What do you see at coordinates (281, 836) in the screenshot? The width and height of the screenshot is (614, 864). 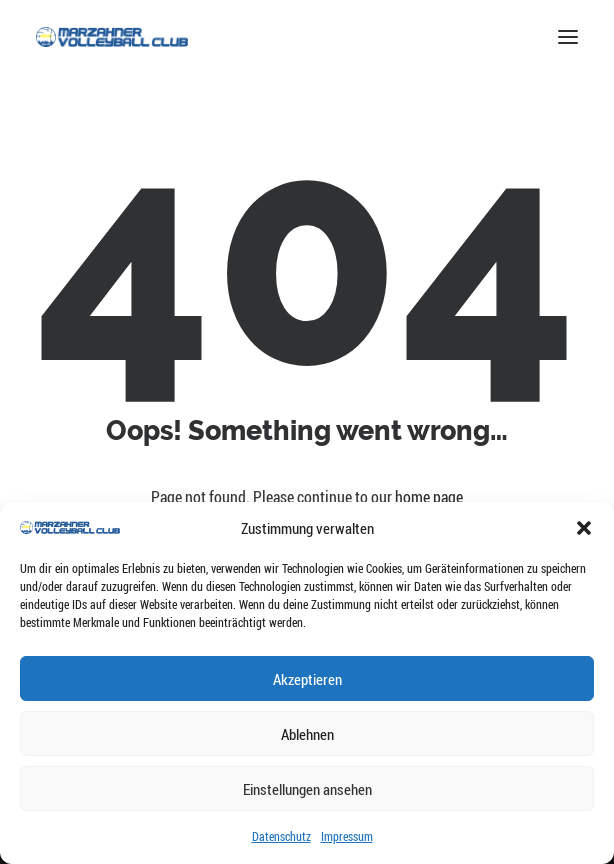 I see `Datenschutz` at bounding box center [281, 836].